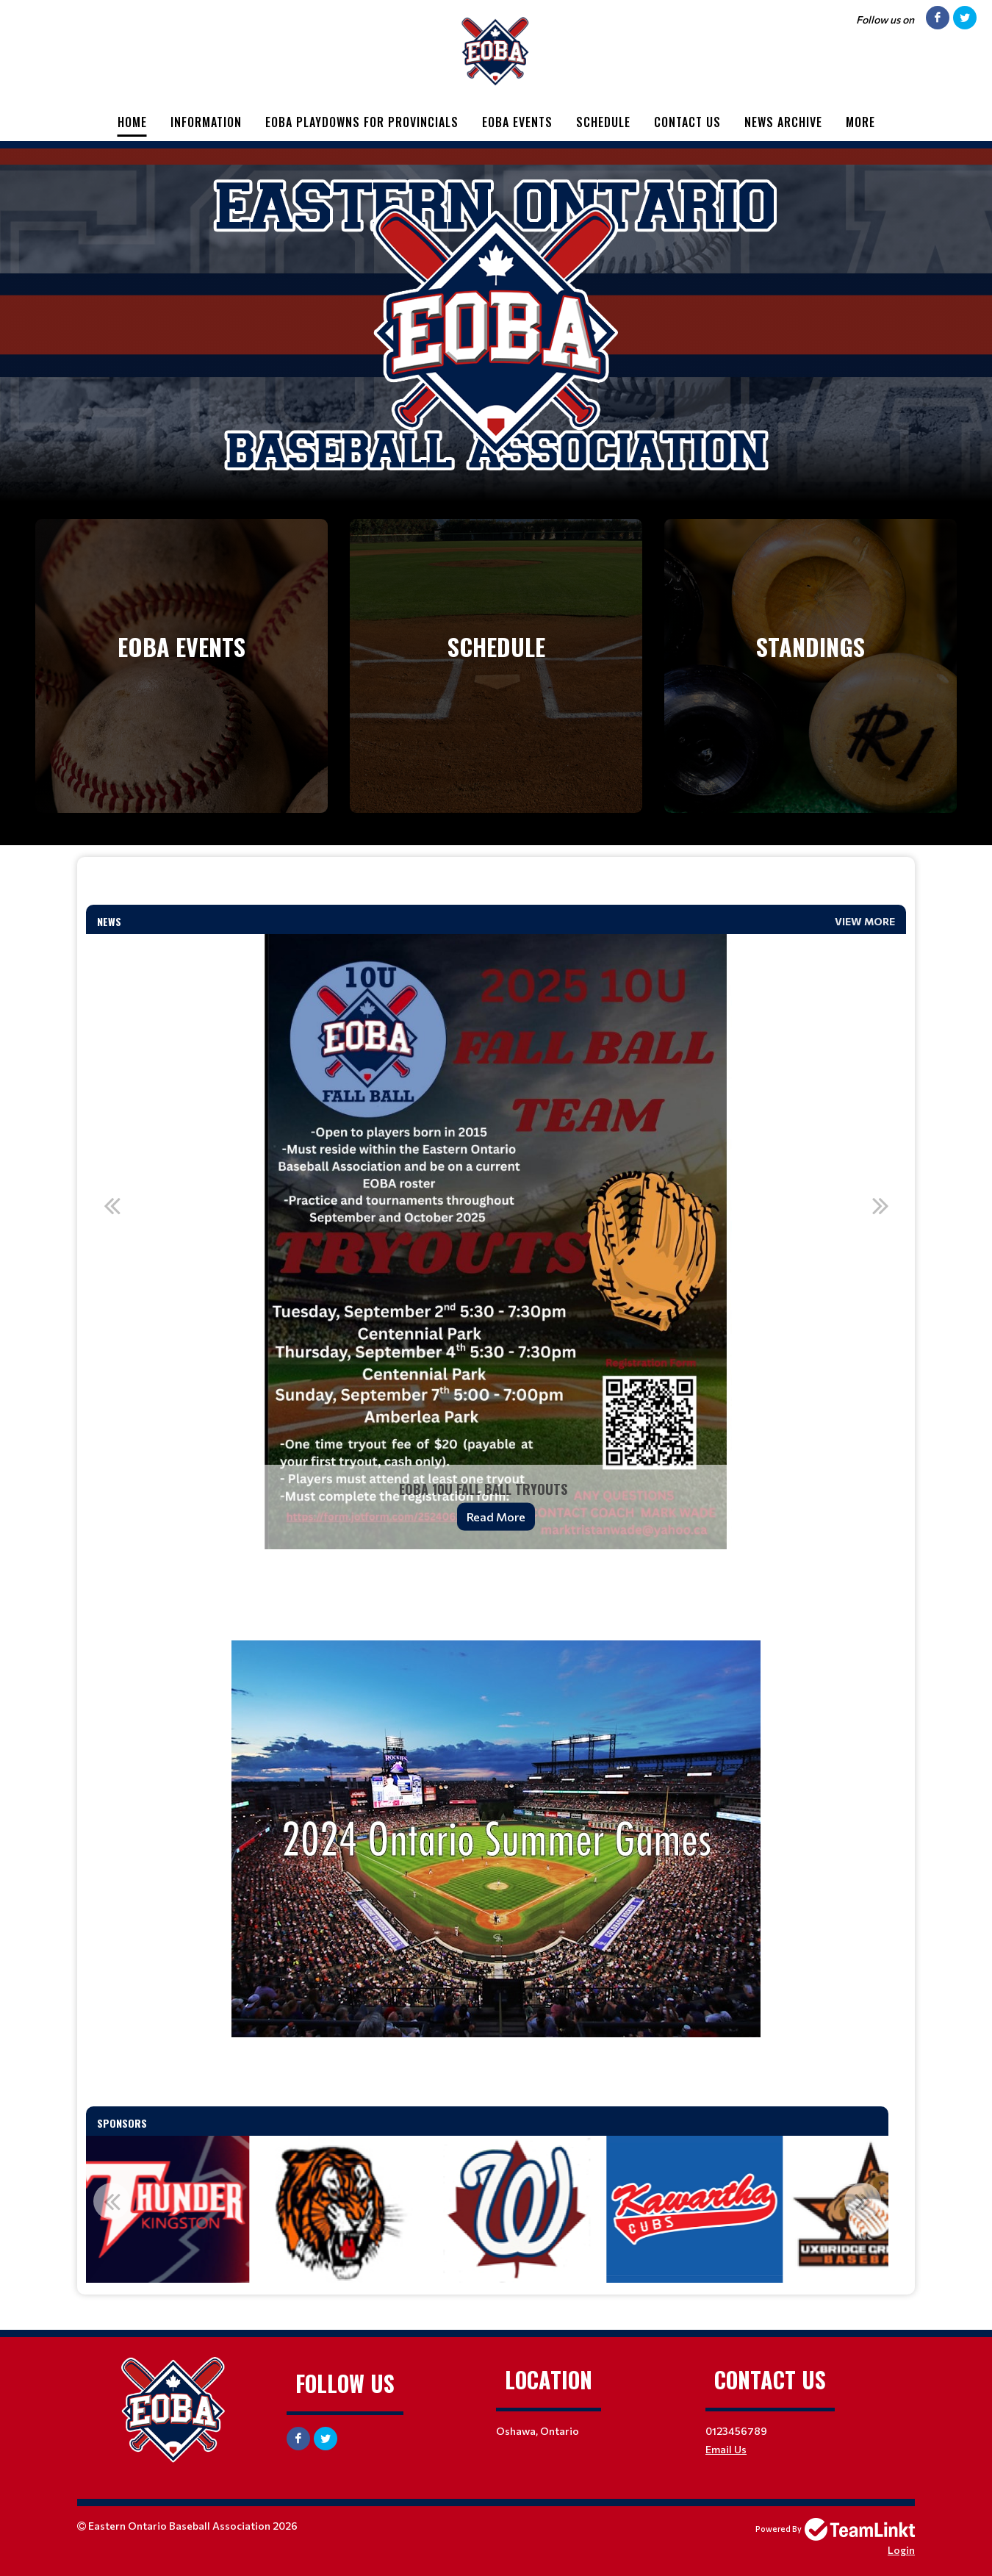  What do you see at coordinates (901, 2550) in the screenshot?
I see `Login` at bounding box center [901, 2550].